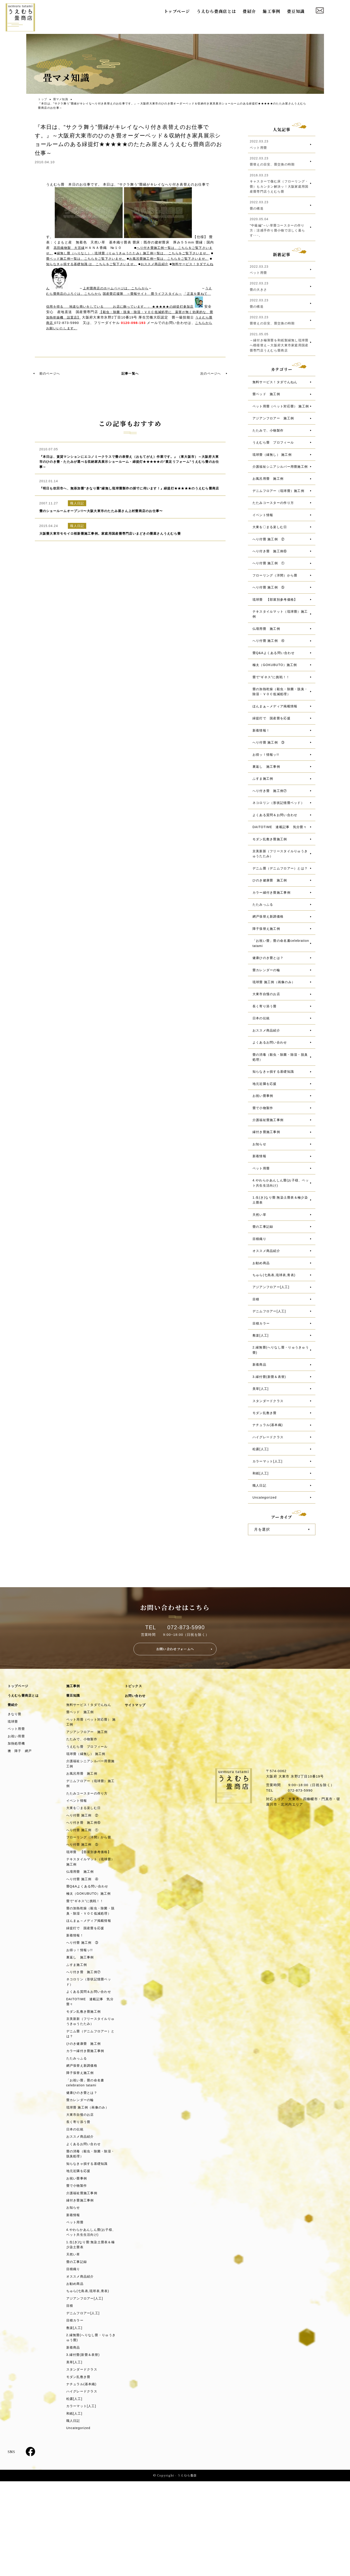 Image resolution: width=350 pixels, height=2576 pixels. What do you see at coordinates (265, 1548) in the screenshot?
I see `Uncategorized` at bounding box center [265, 1548].